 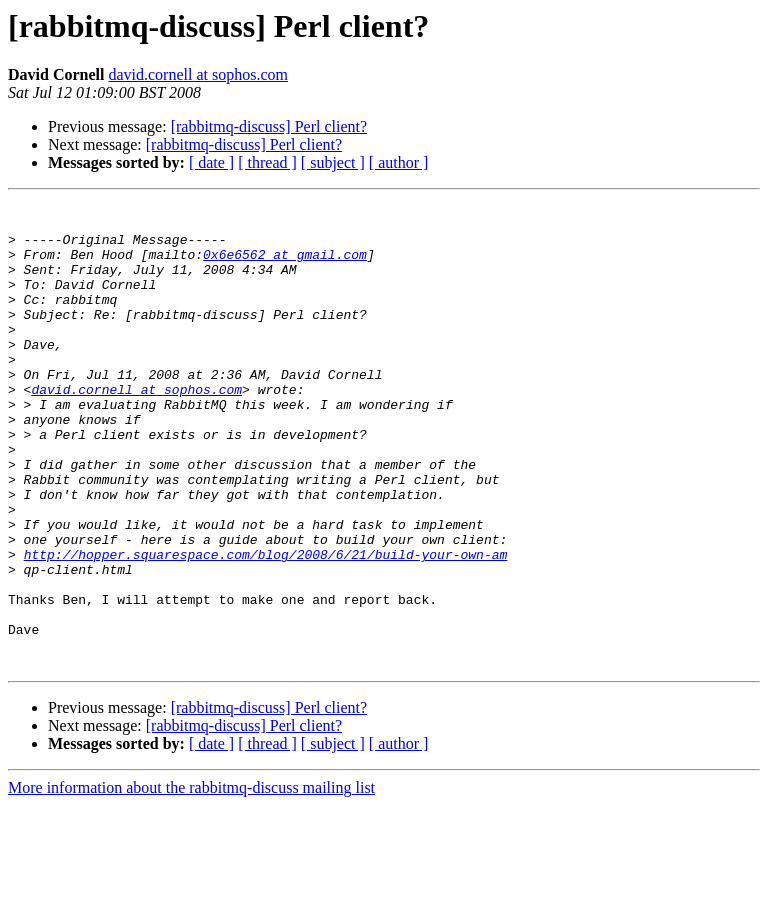 What do you see at coordinates (198, 74) in the screenshot?
I see `david.cornell at sophos.com` at bounding box center [198, 74].